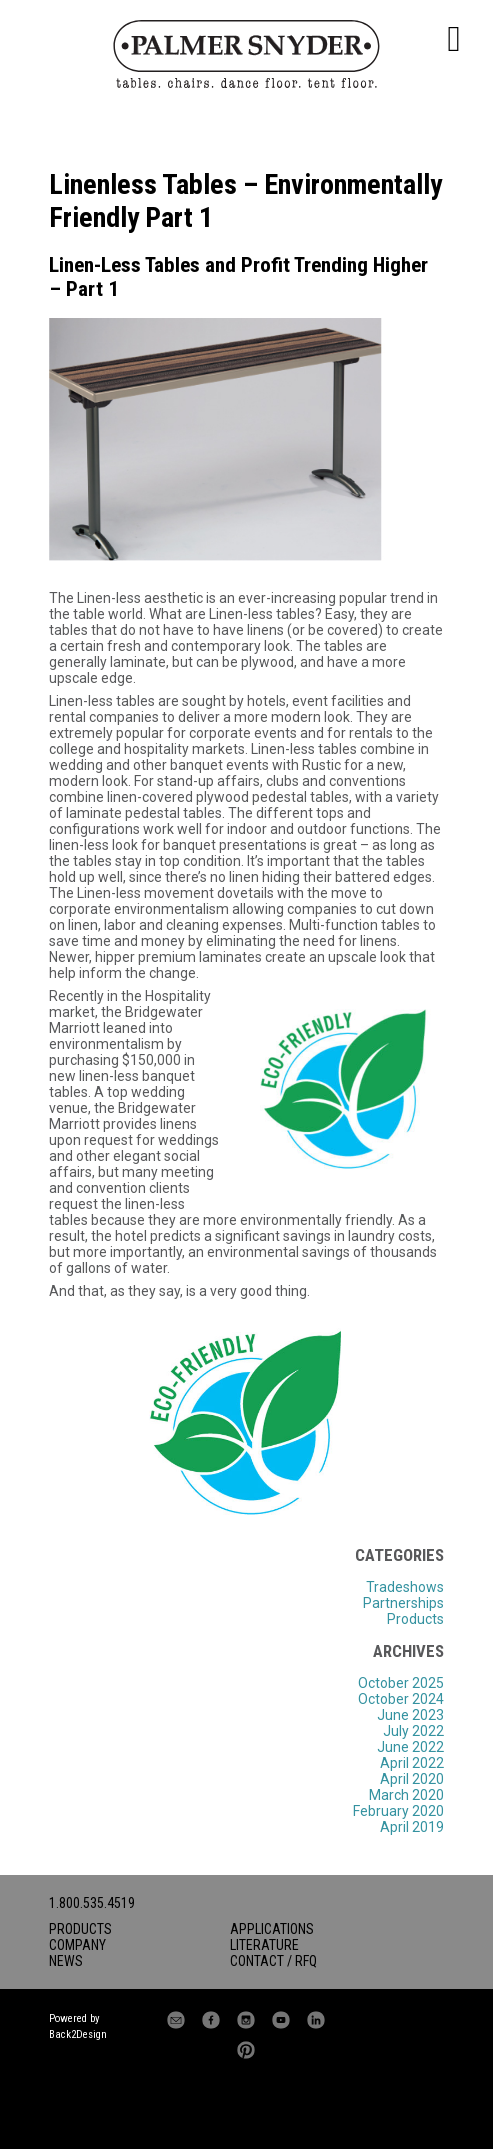  What do you see at coordinates (66, 1961) in the screenshot?
I see `News` at bounding box center [66, 1961].